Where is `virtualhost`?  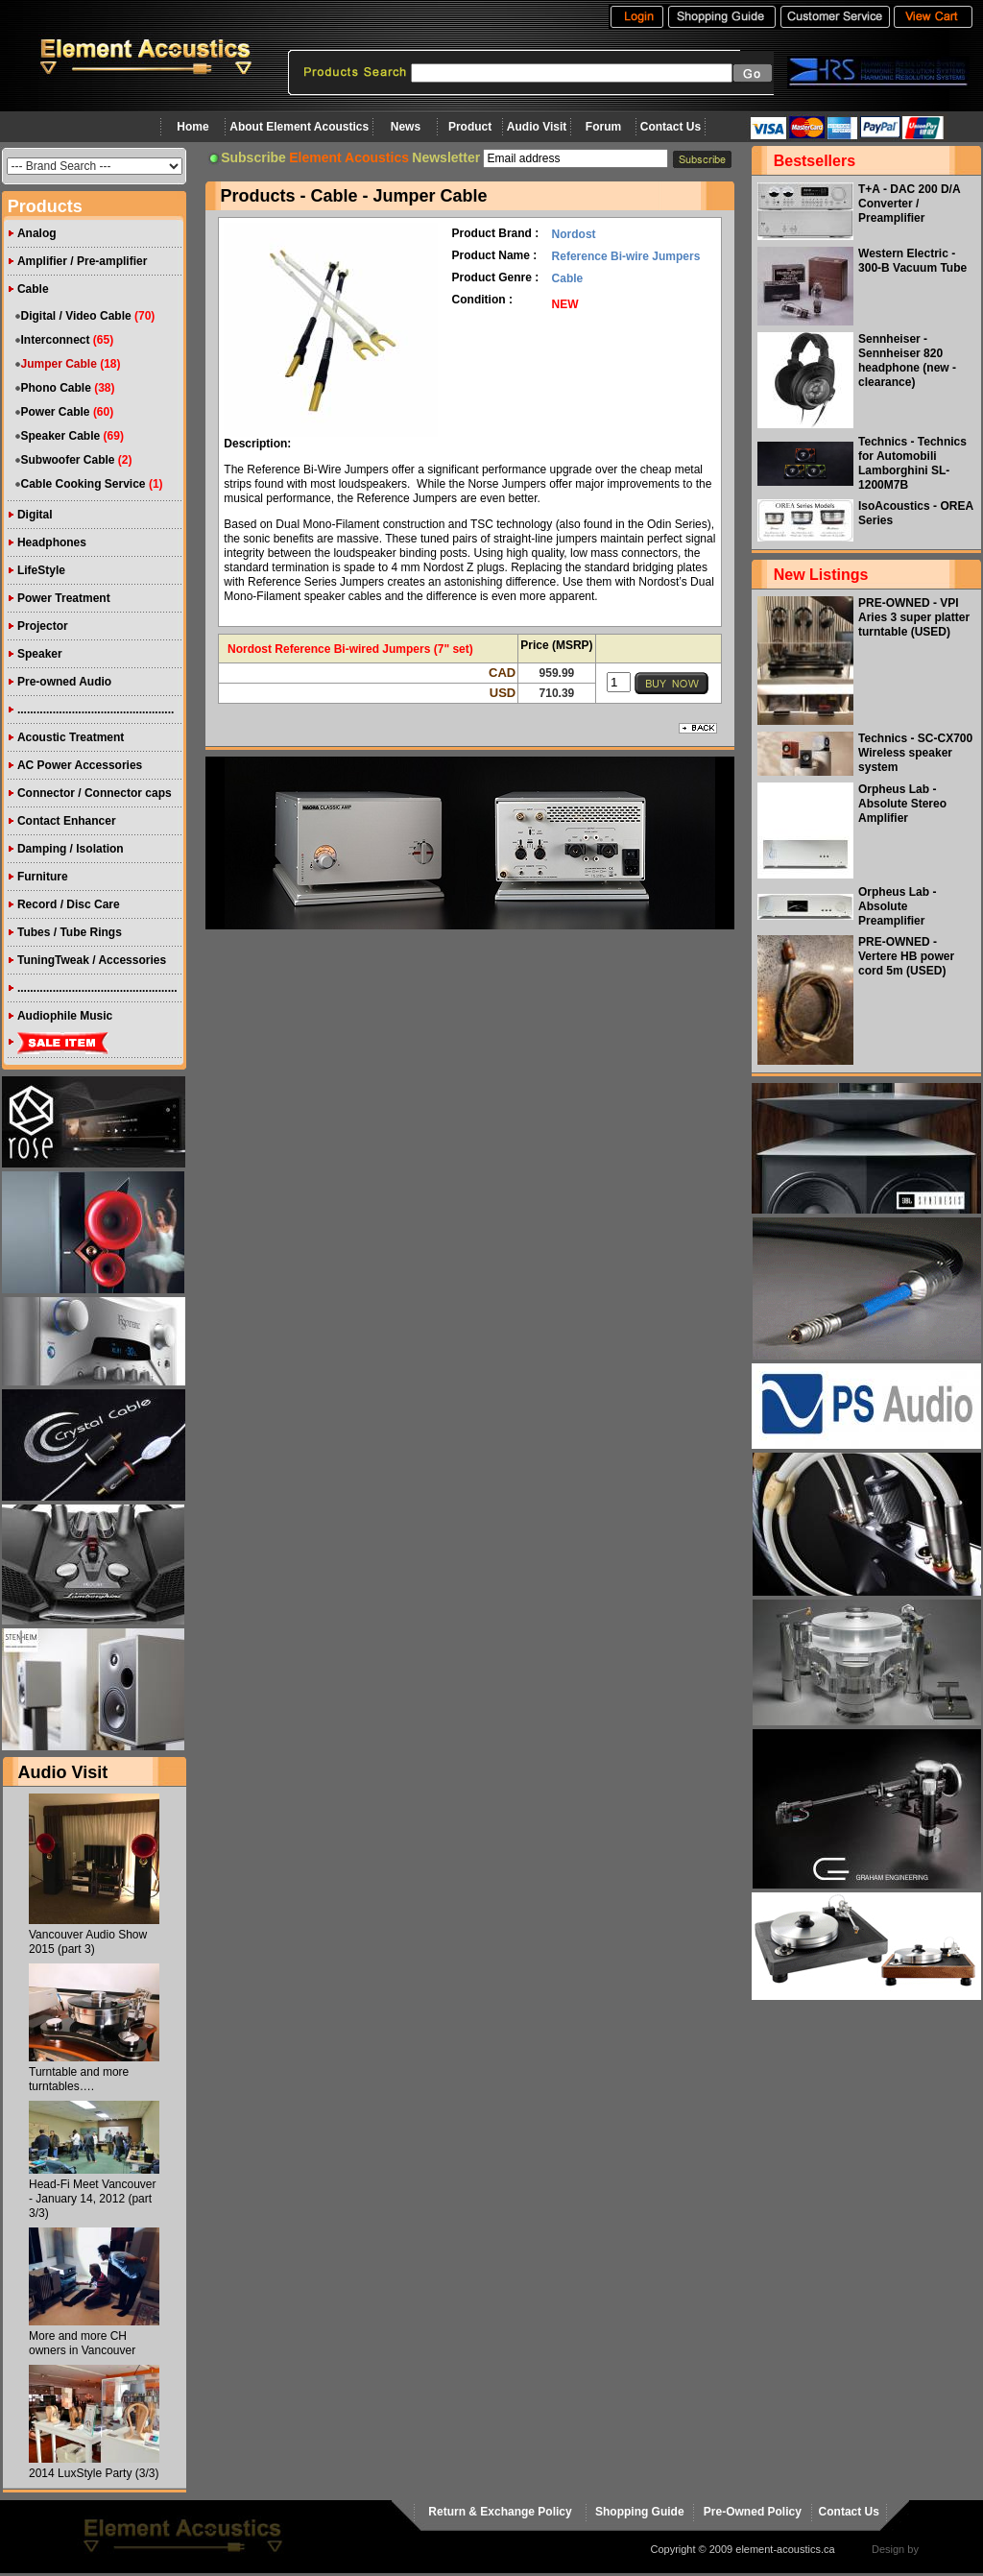 virtualhost is located at coordinates (946, 2549).